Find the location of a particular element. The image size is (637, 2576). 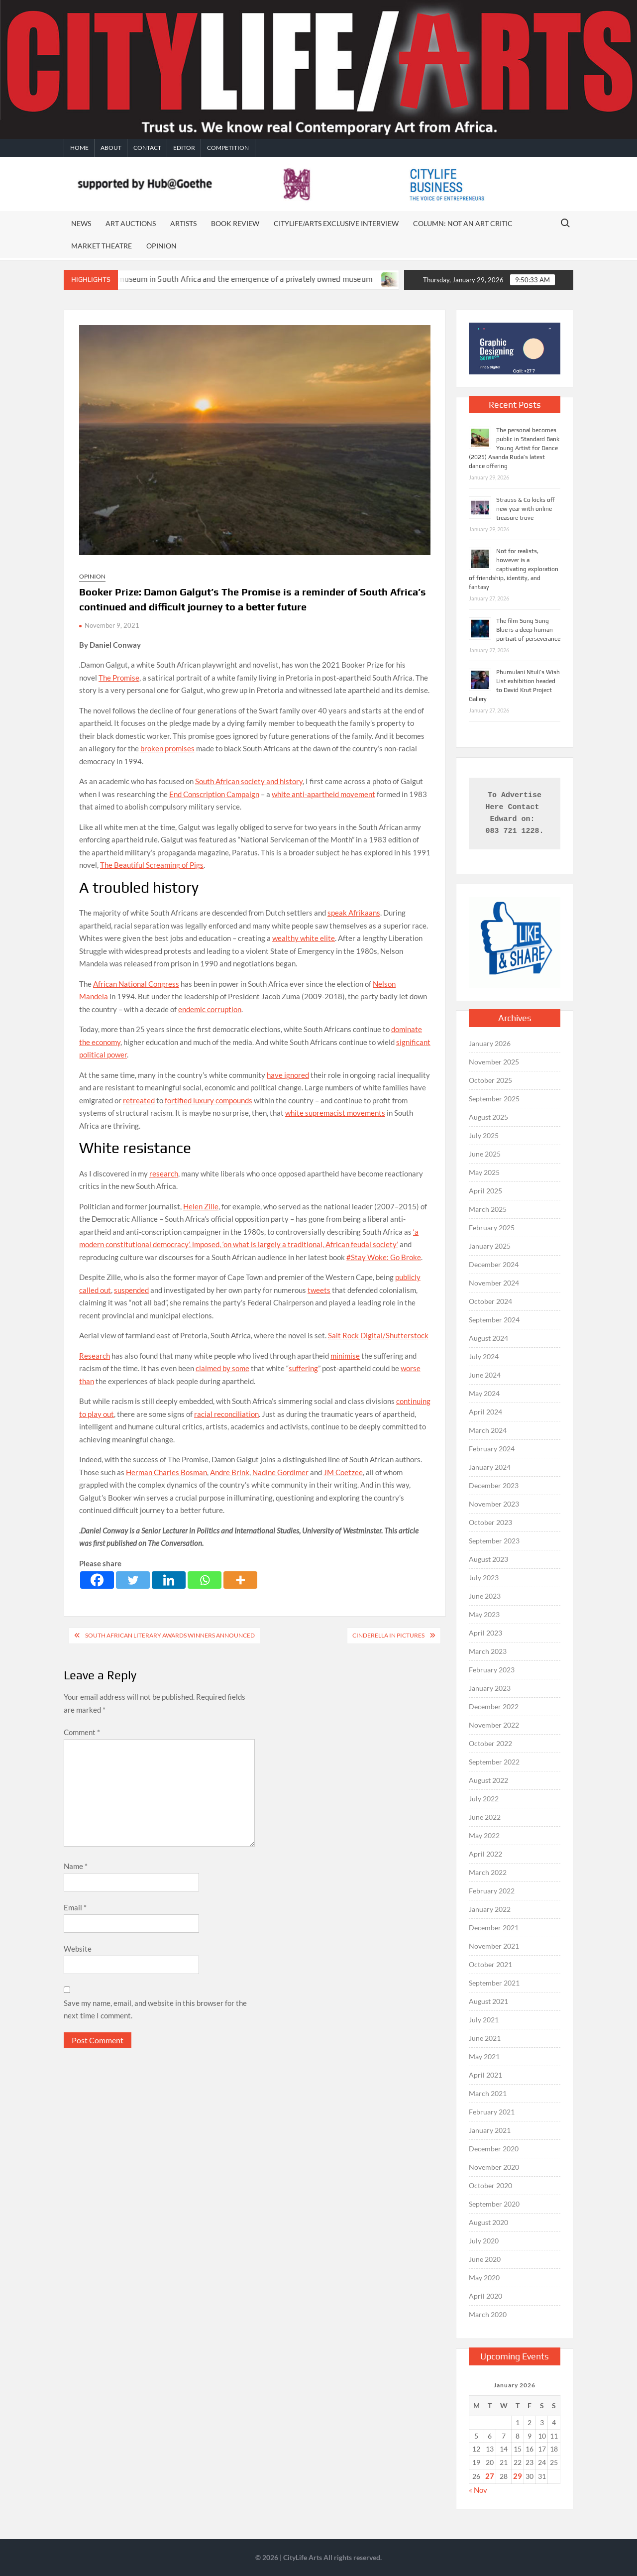

The Promise is located at coordinates (119, 677).